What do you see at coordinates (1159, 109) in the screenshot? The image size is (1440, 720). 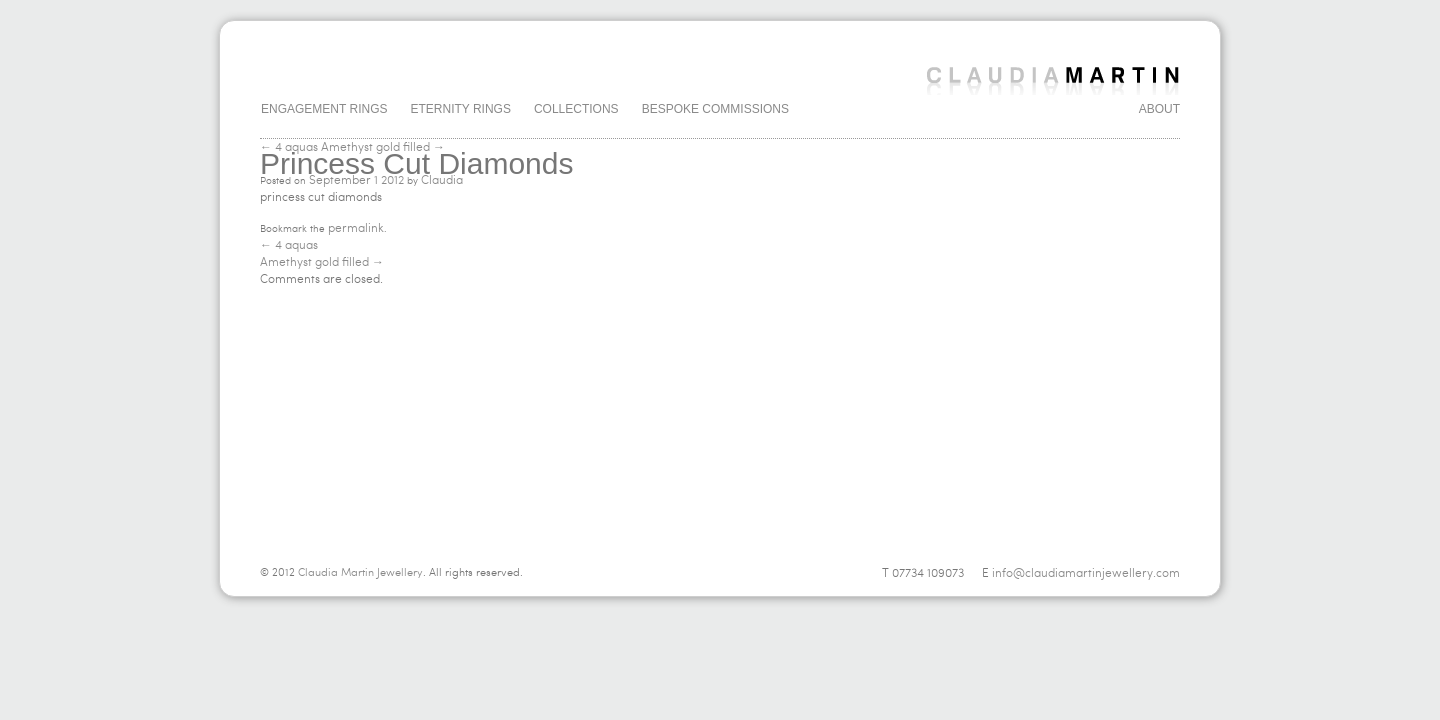 I see `About` at bounding box center [1159, 109].